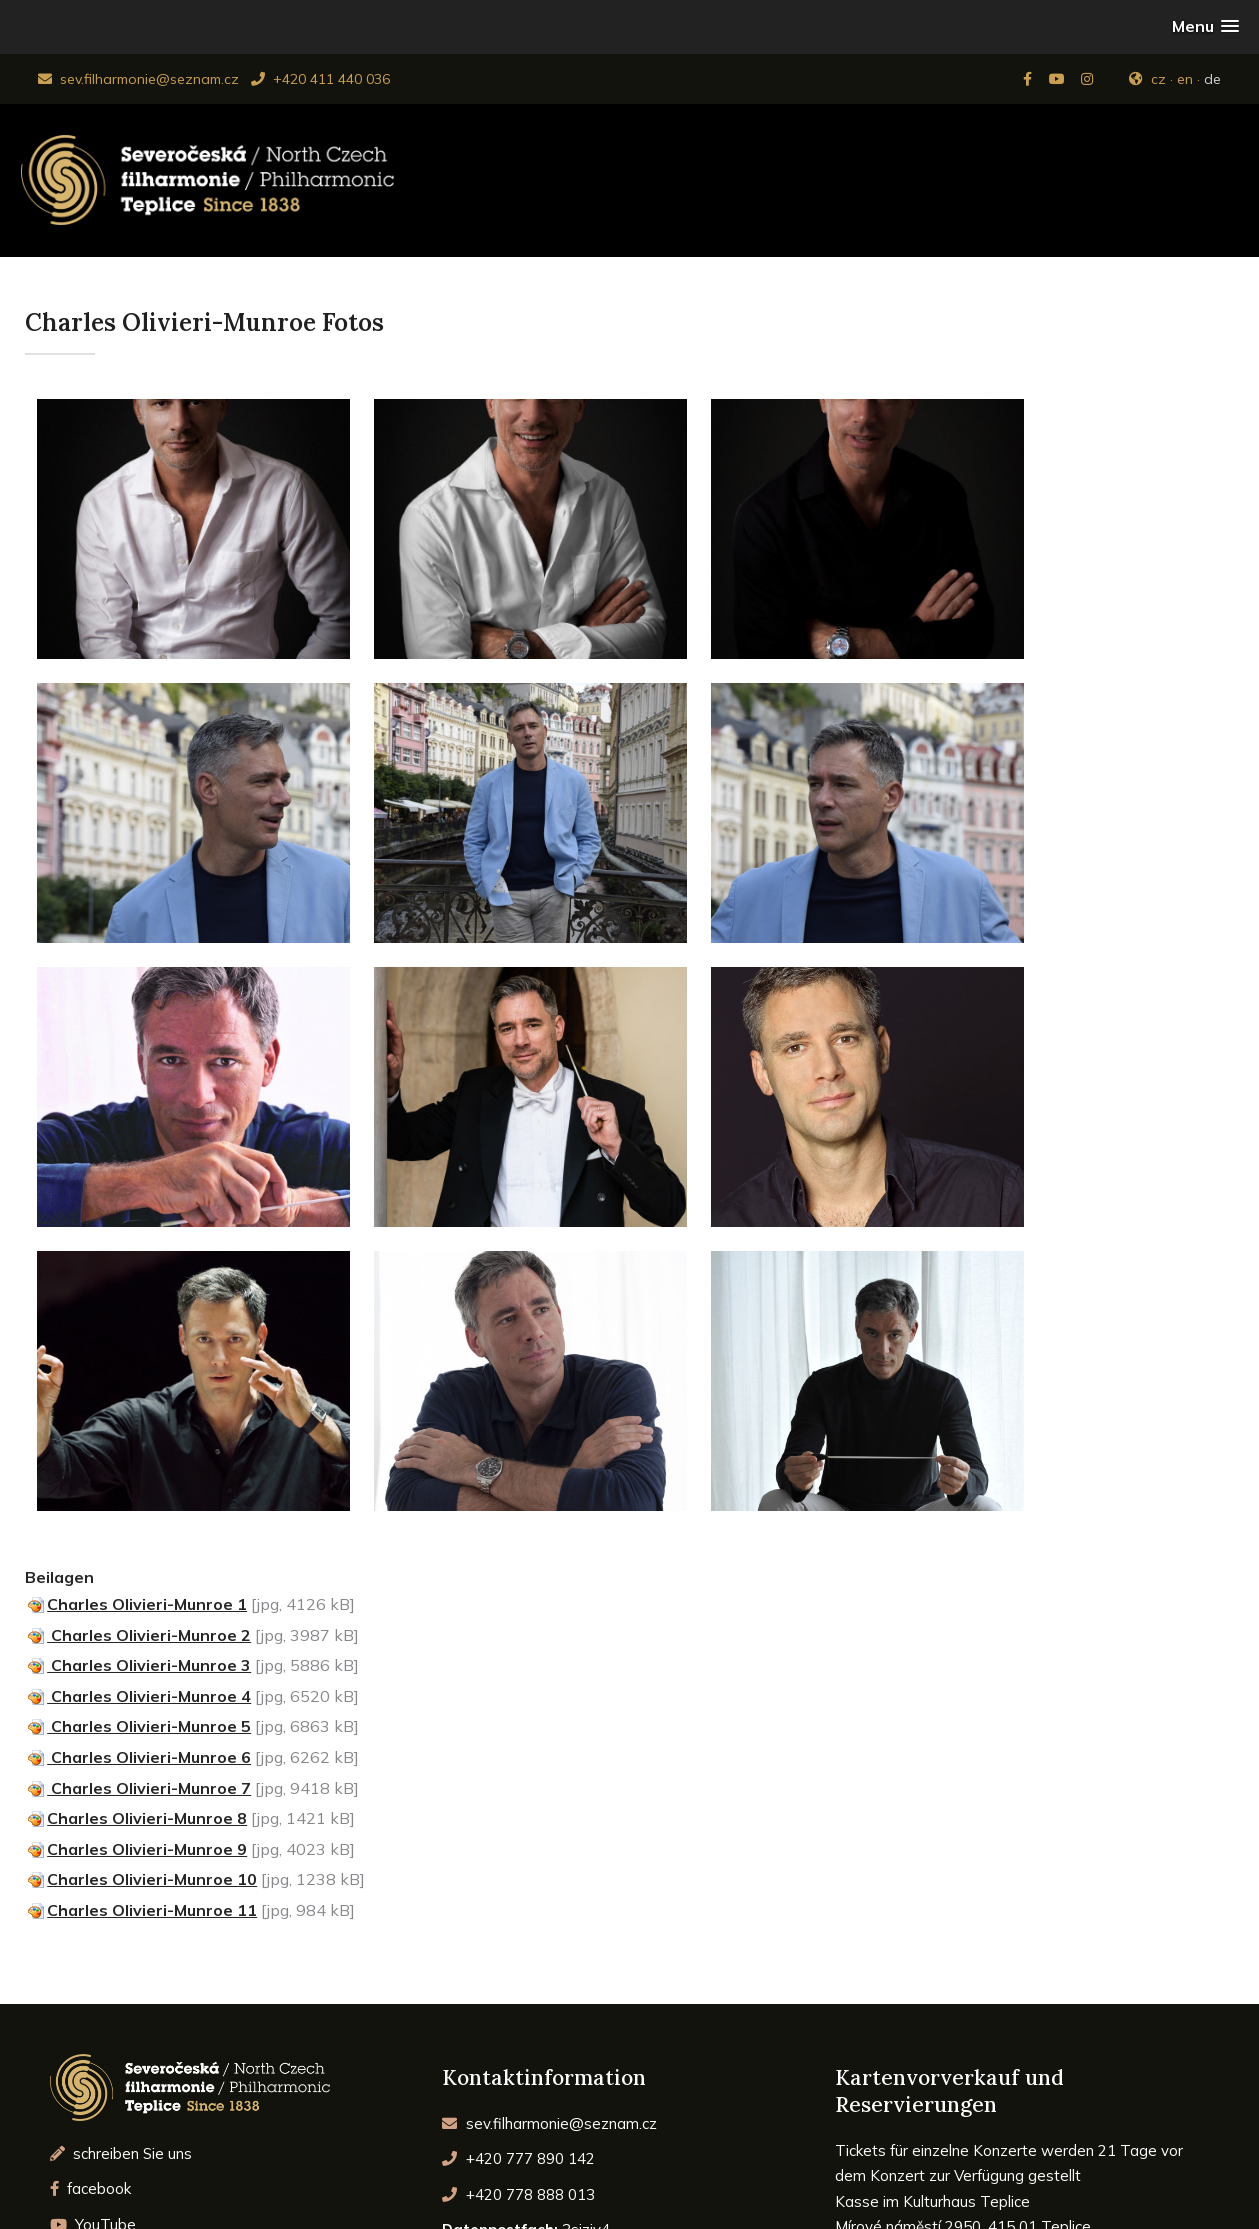 This screenshot has height=2229, width=1259. I want to click on Charles Olivieri-Munroe 6, so click(149, 1473).